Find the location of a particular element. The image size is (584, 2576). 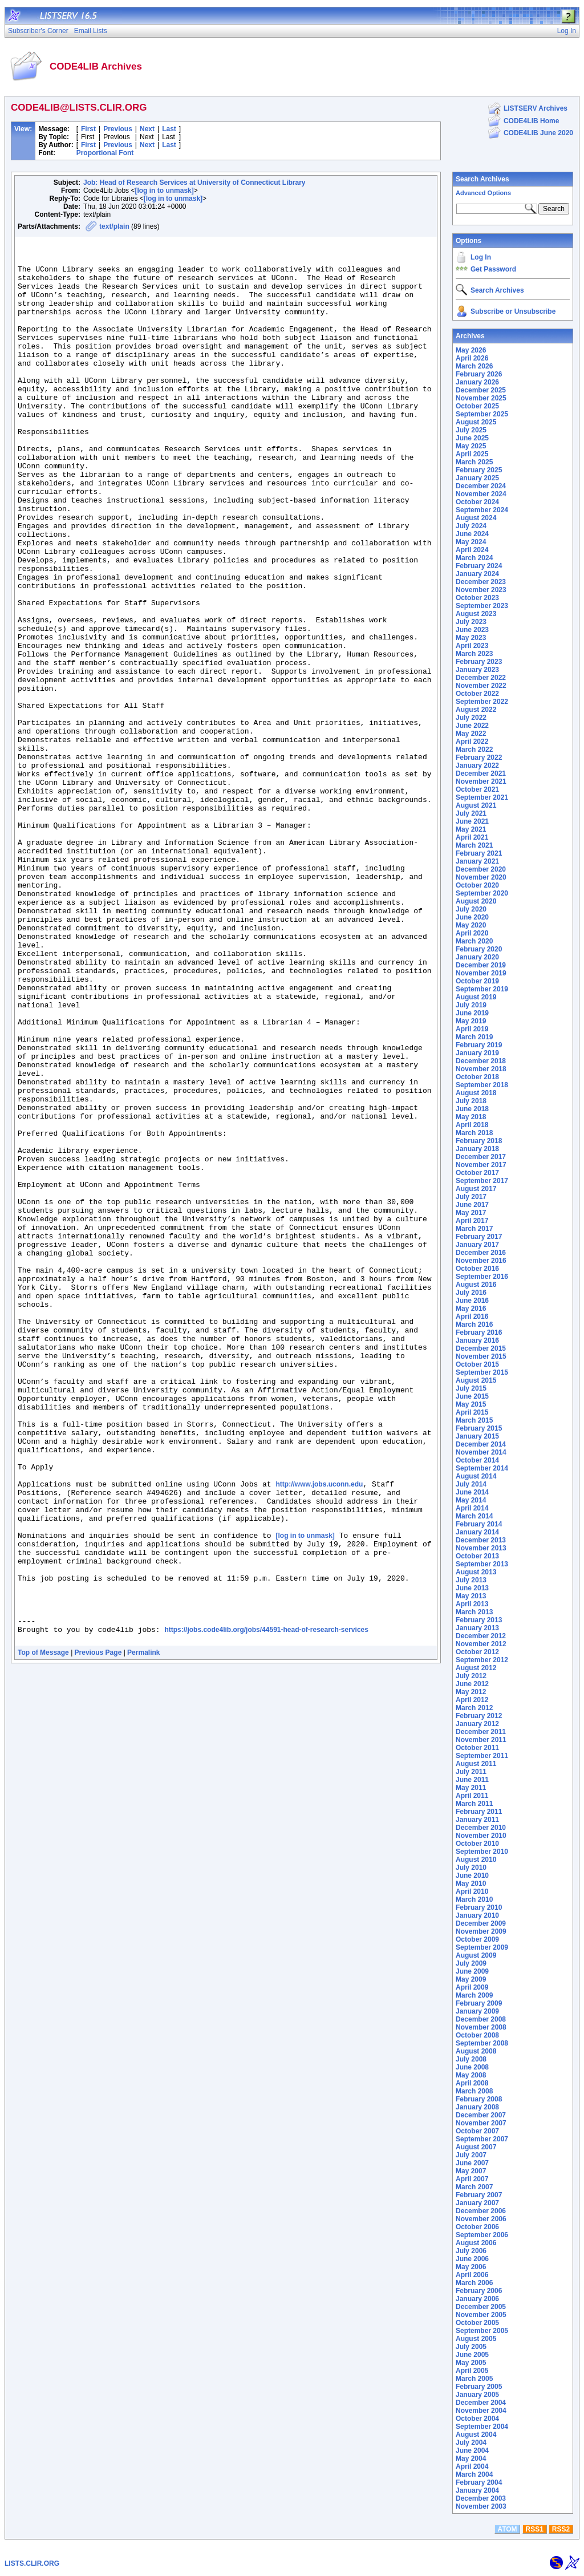

July 2020 is located at coordinates (471, 909).